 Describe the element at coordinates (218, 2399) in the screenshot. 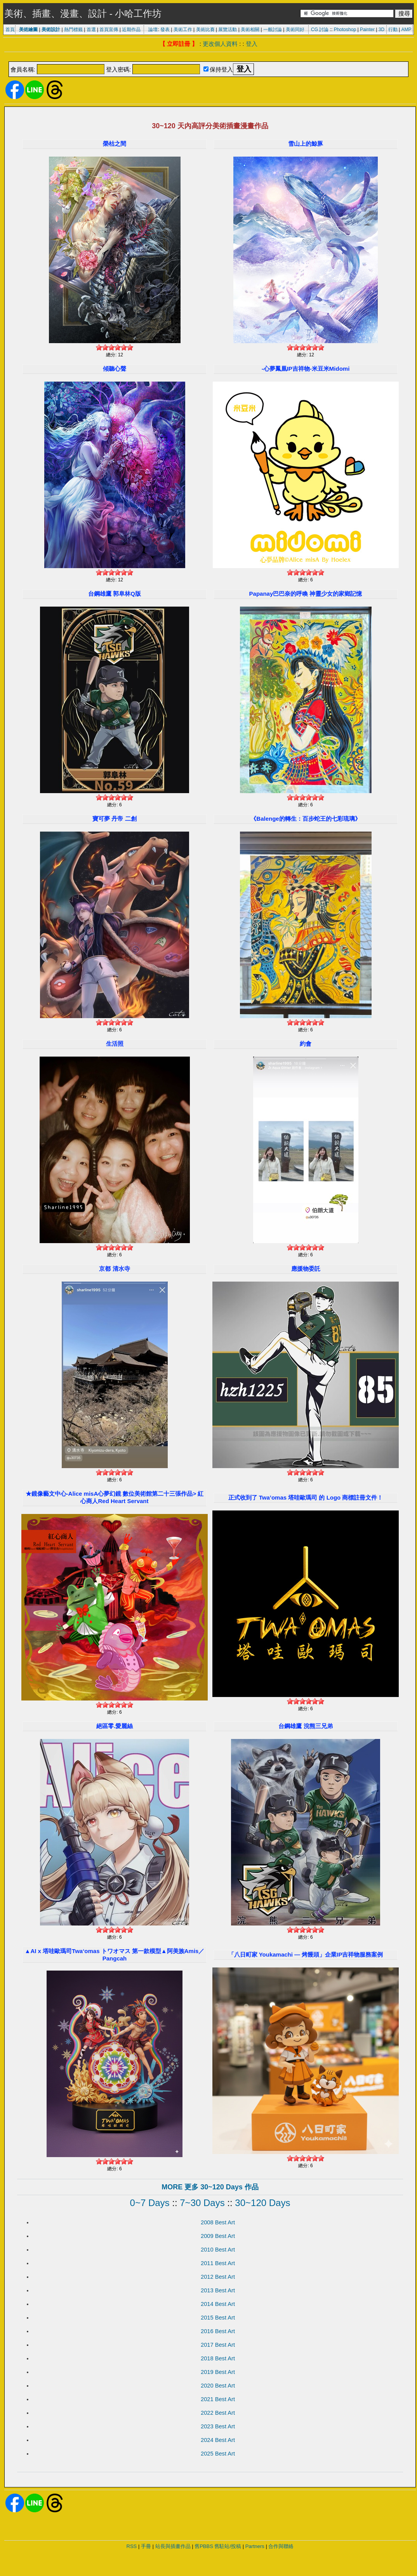

I see `2021 Best Art` at that location.